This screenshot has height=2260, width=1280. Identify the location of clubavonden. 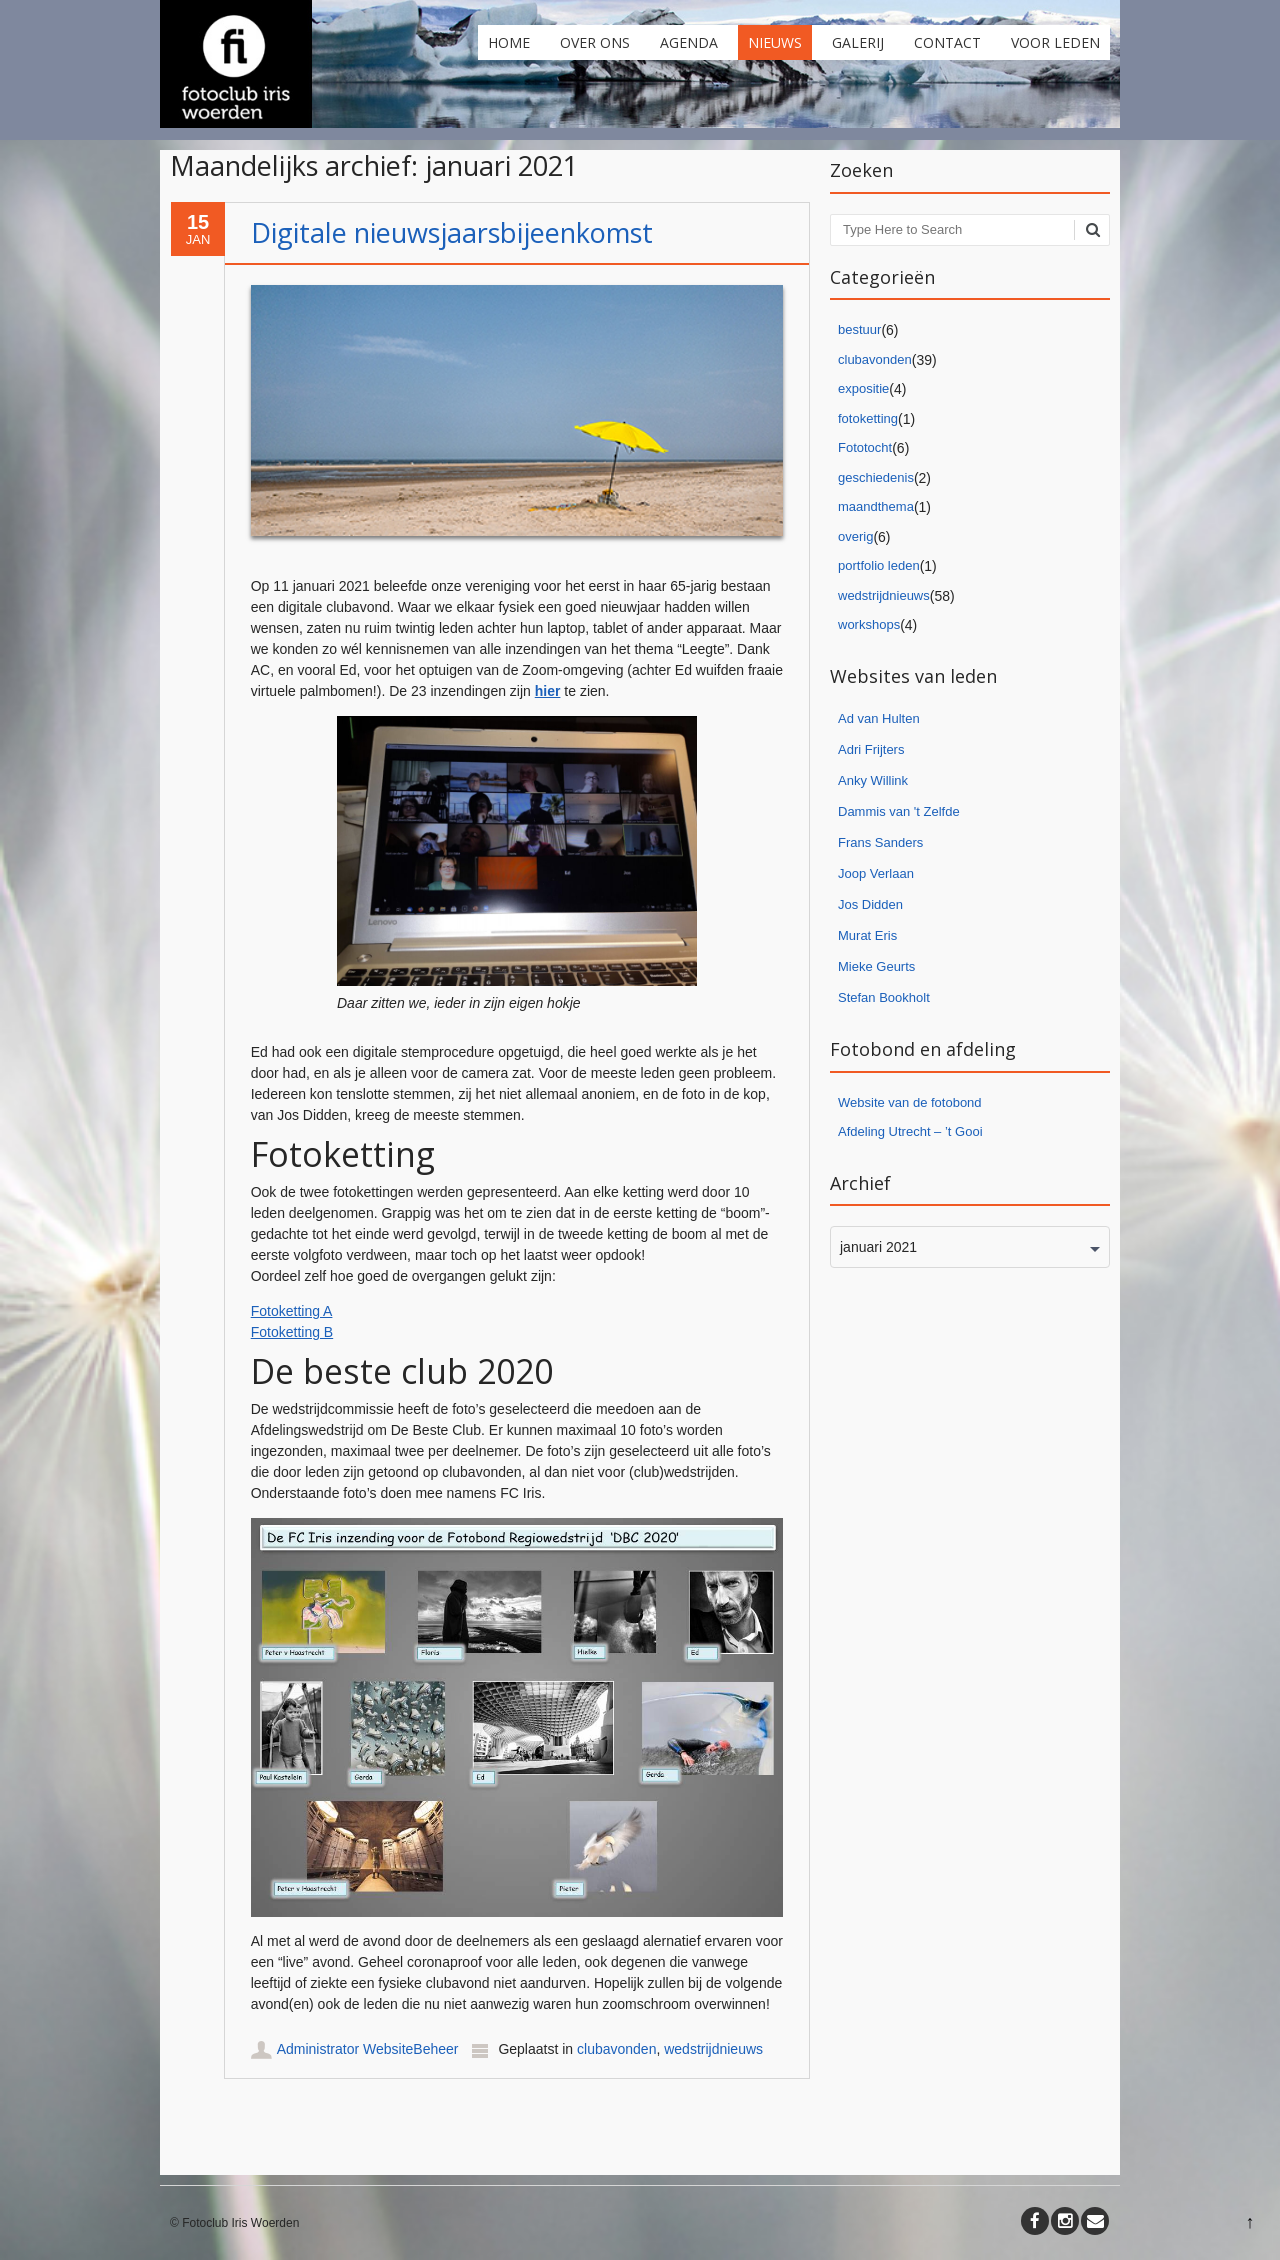
(616, 2049).